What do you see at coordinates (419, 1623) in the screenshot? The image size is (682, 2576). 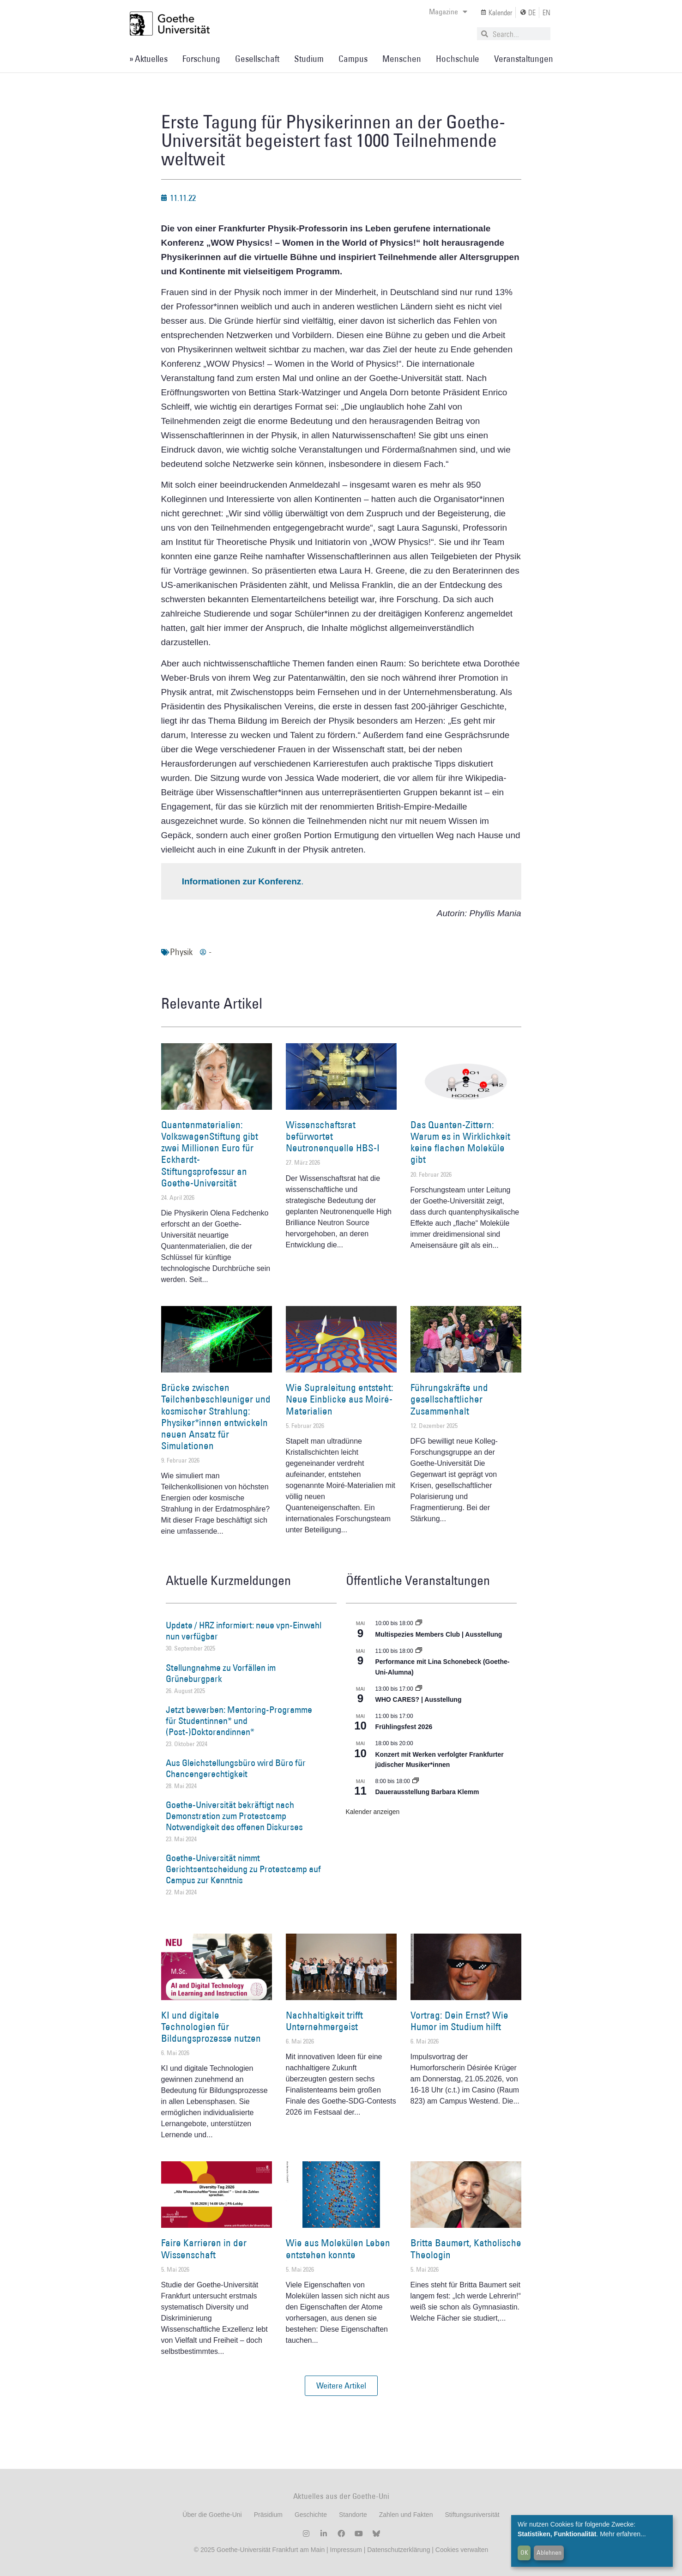 I see `[Event series: Multispezies Members Club. Neue Allianzen zwischen lebendigen und künstlichen Systemen]` at bounding box center [419, 1623].